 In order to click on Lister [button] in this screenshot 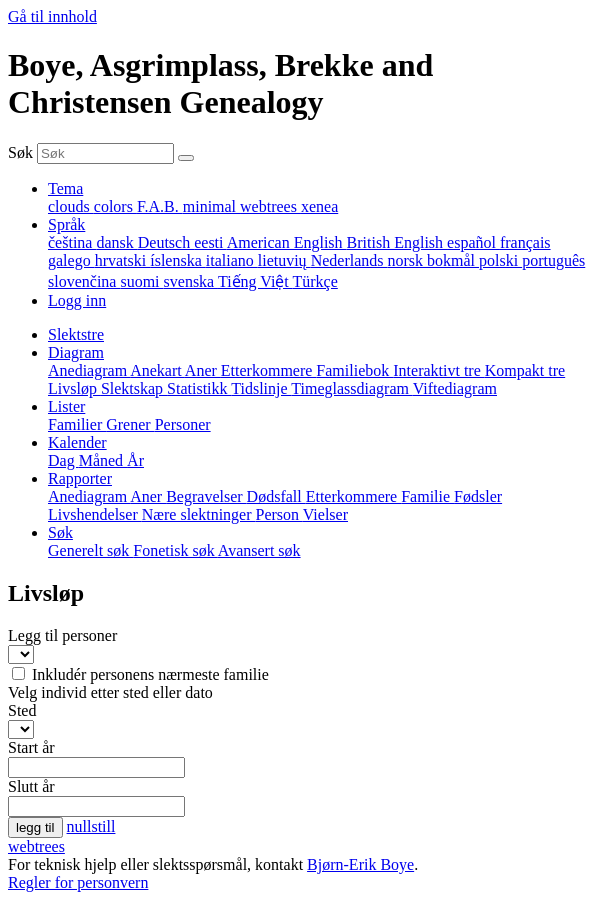, I will do `click(66, 406)`.